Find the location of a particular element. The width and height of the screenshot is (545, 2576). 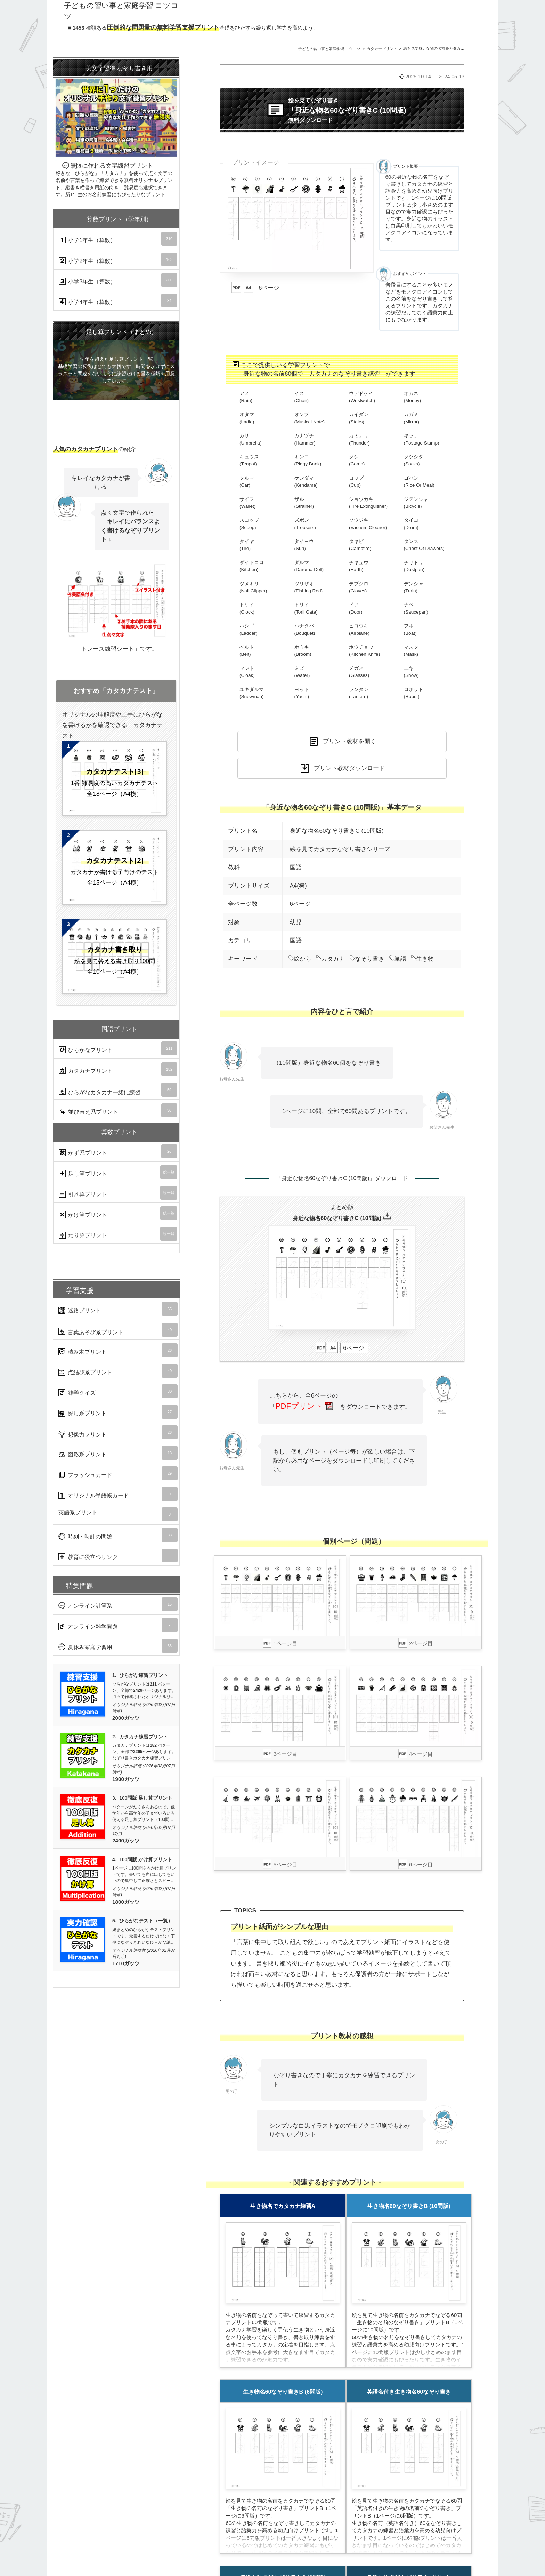

小学2年生（算数） is located at coordinates (118, 259).